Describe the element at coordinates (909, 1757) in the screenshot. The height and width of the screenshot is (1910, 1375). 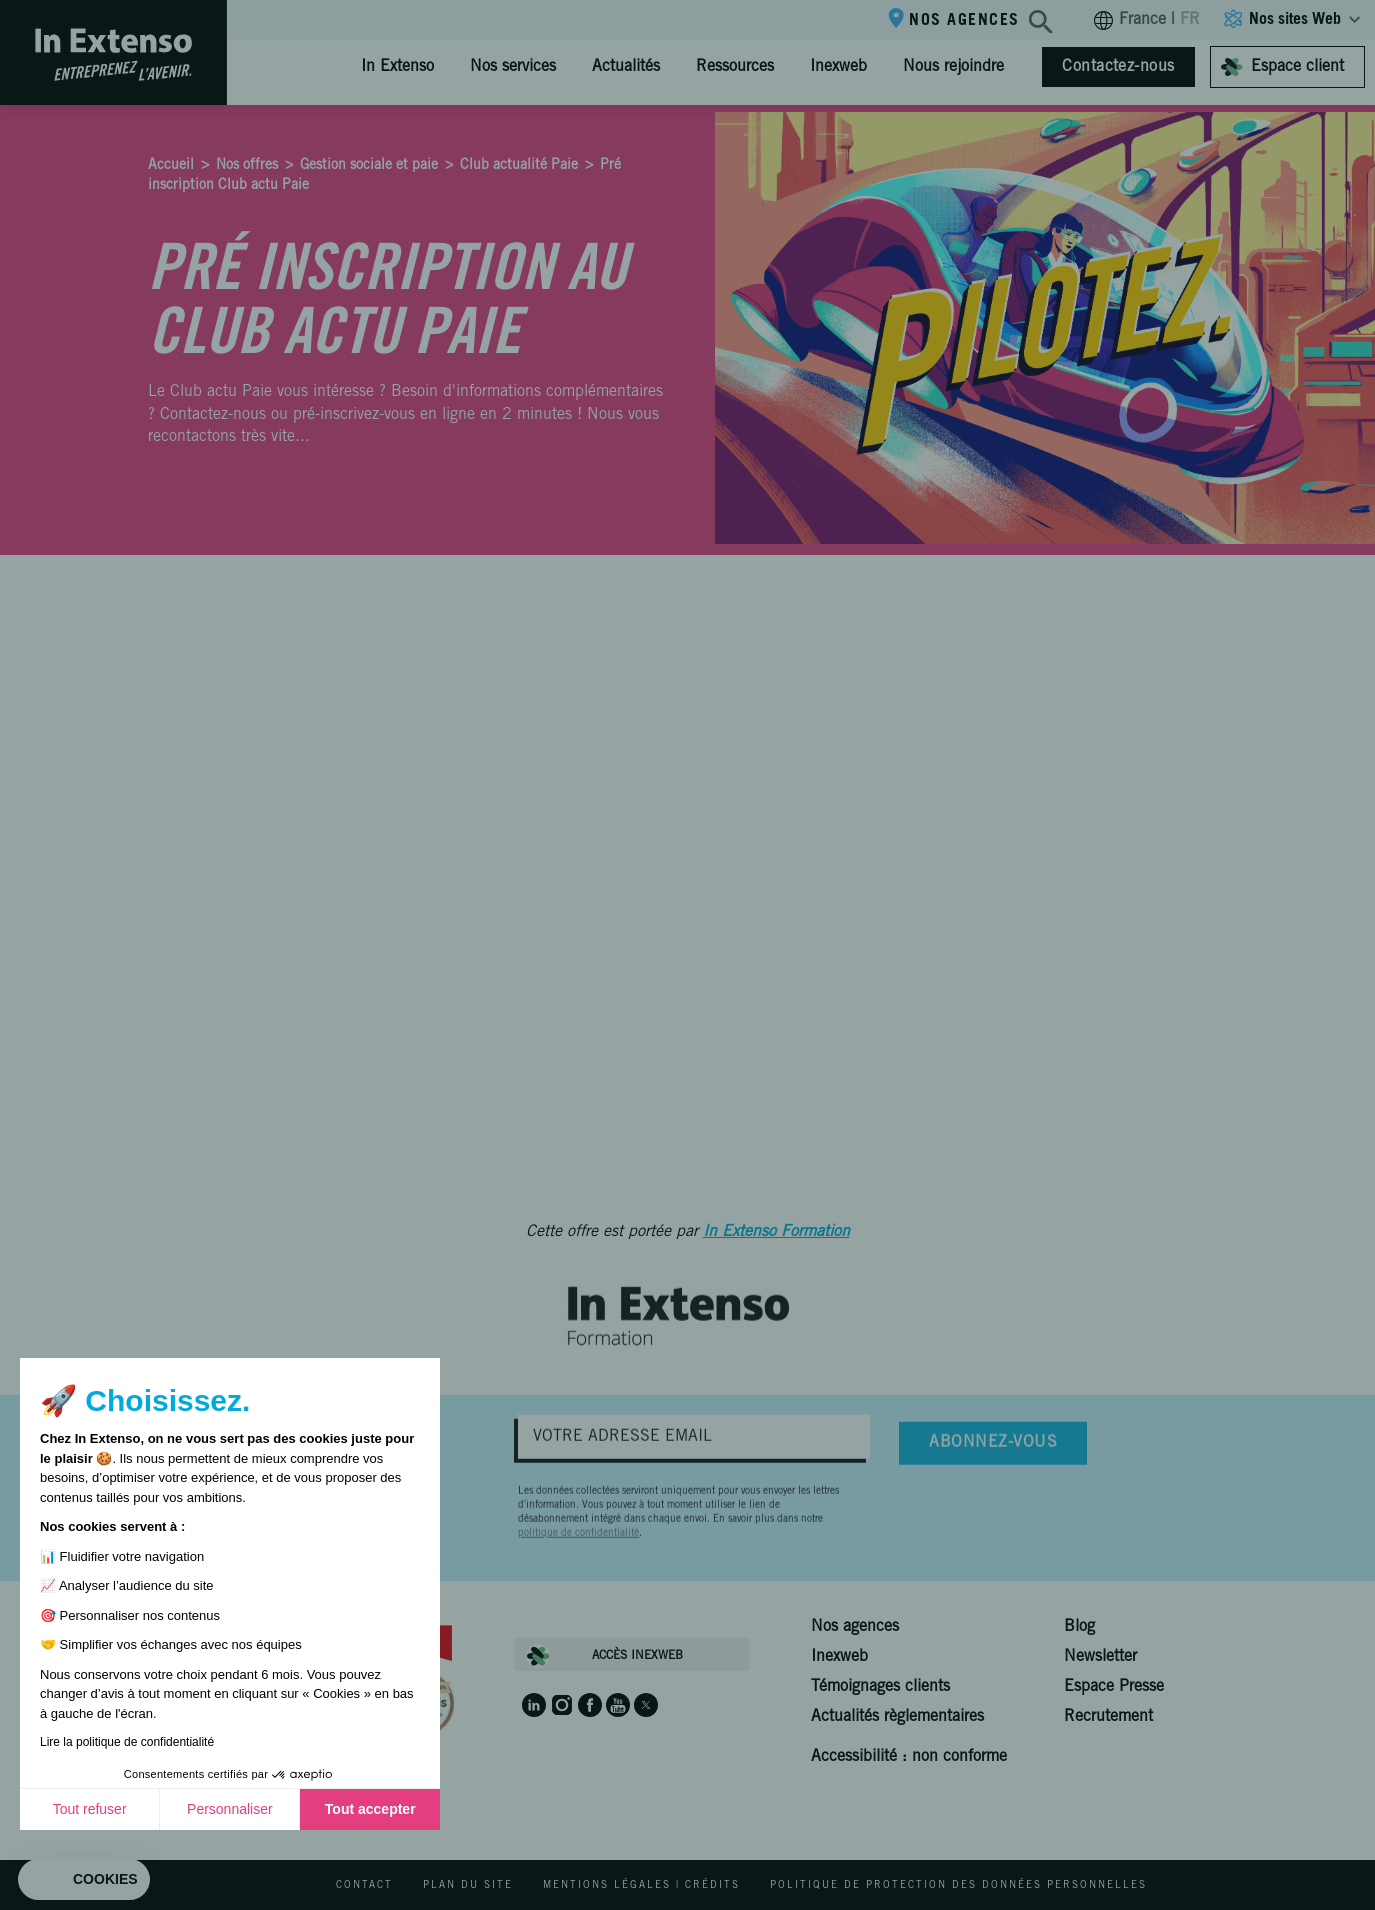
I see `Accessibilité : non conforme` at that location.